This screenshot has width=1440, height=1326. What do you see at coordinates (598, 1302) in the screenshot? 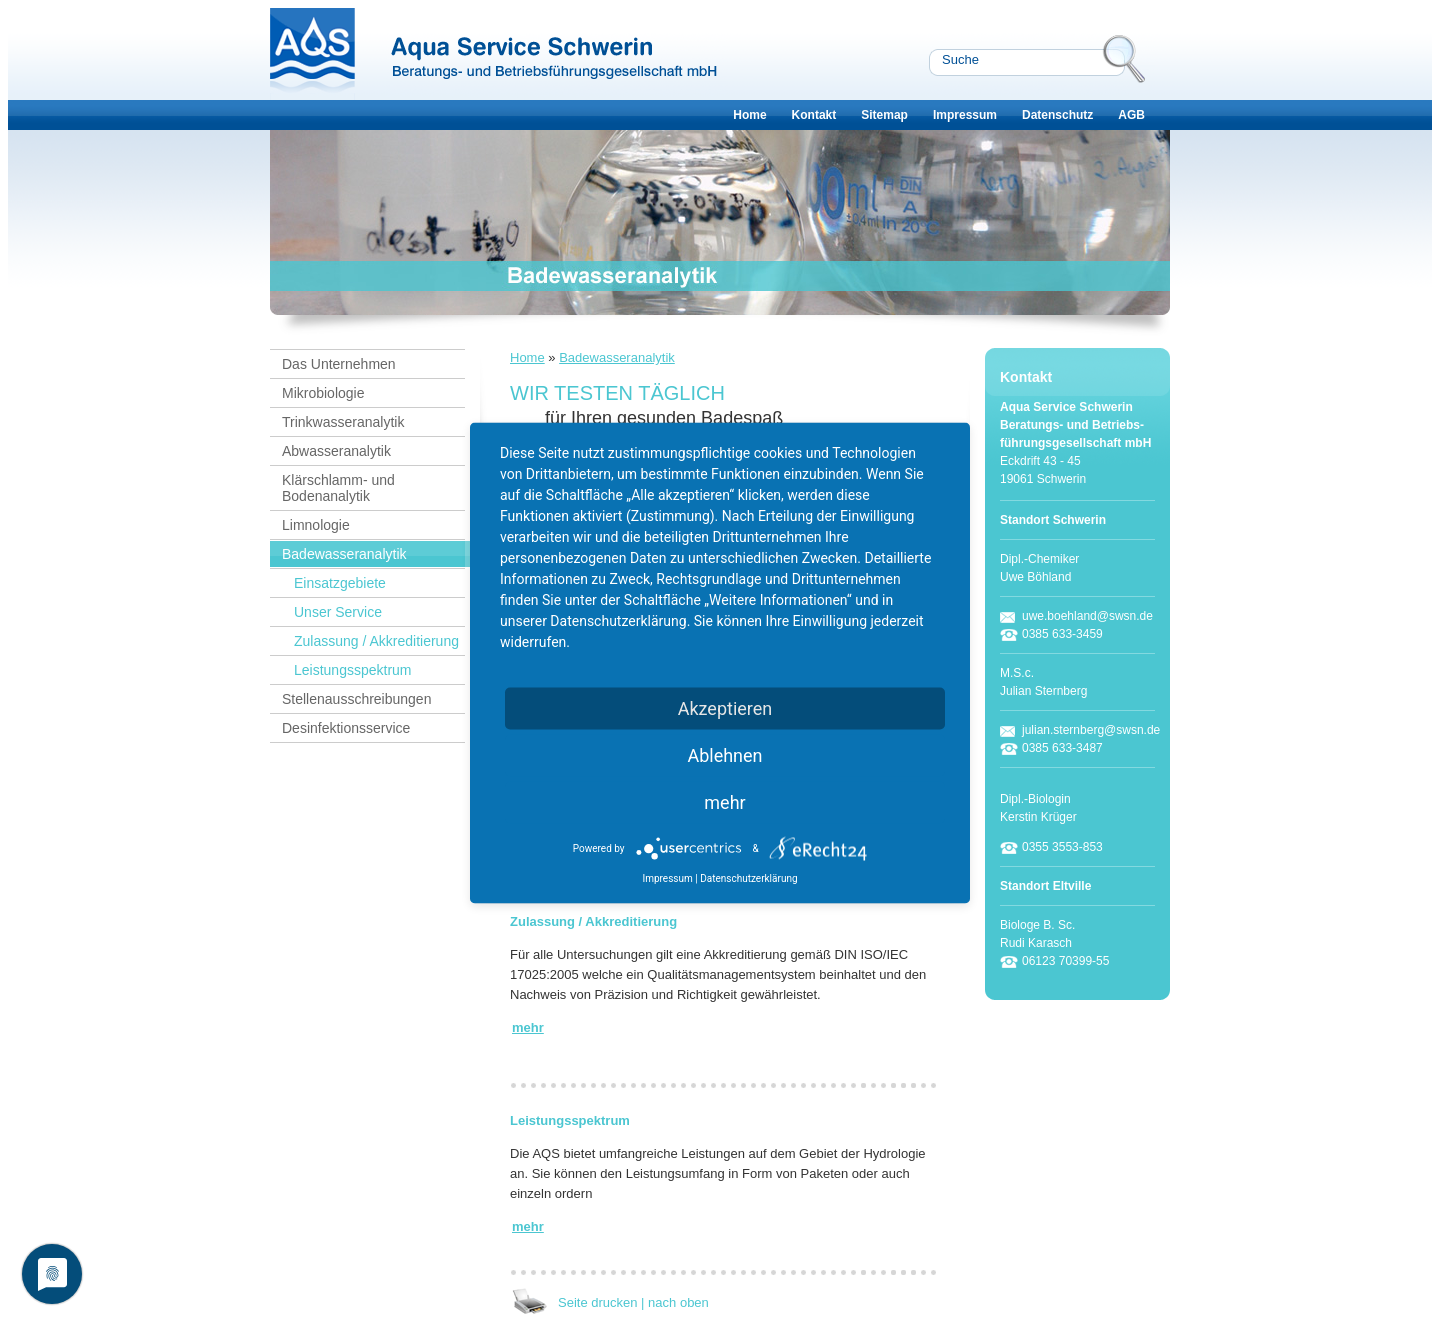
I see `Seite drucken` at bounding box center [598, 1302].